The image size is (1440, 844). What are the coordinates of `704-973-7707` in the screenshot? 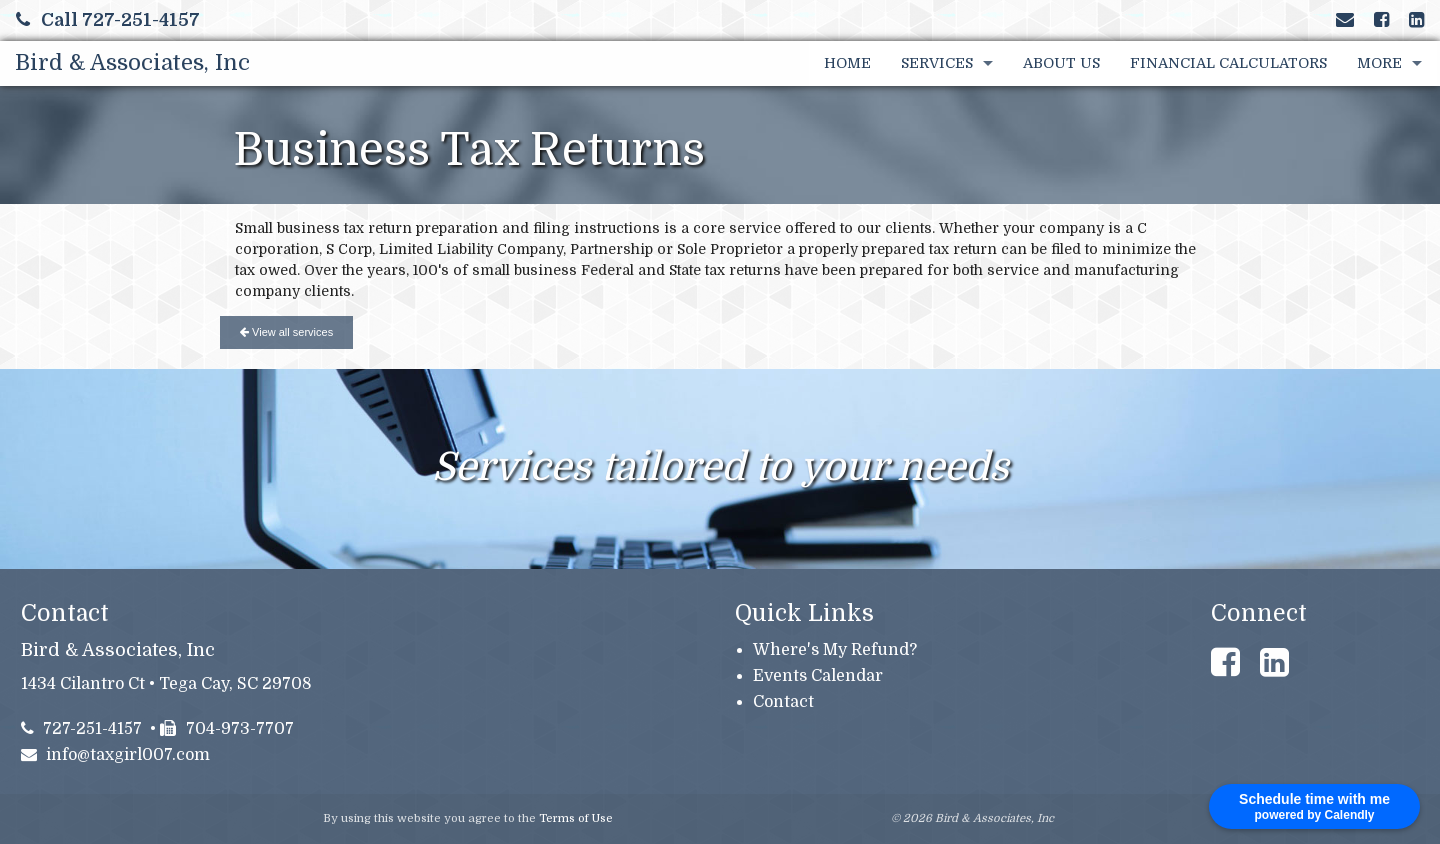 It's located at (227, 729).